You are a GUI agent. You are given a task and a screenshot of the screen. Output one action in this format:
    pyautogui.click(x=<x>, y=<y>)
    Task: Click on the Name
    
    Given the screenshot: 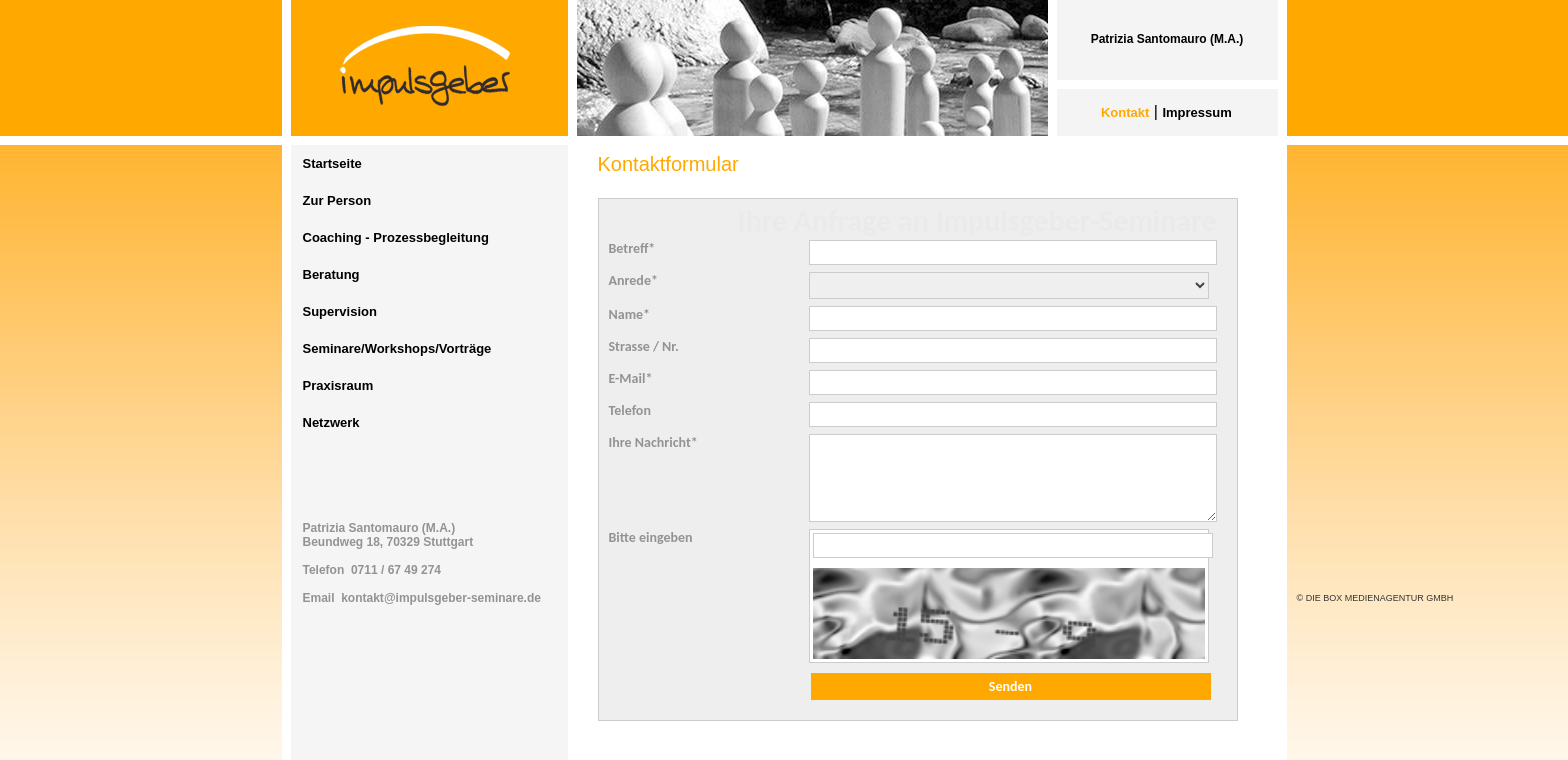 What is the action you would take?
    pyautogui.click(x=630, y=314)
    